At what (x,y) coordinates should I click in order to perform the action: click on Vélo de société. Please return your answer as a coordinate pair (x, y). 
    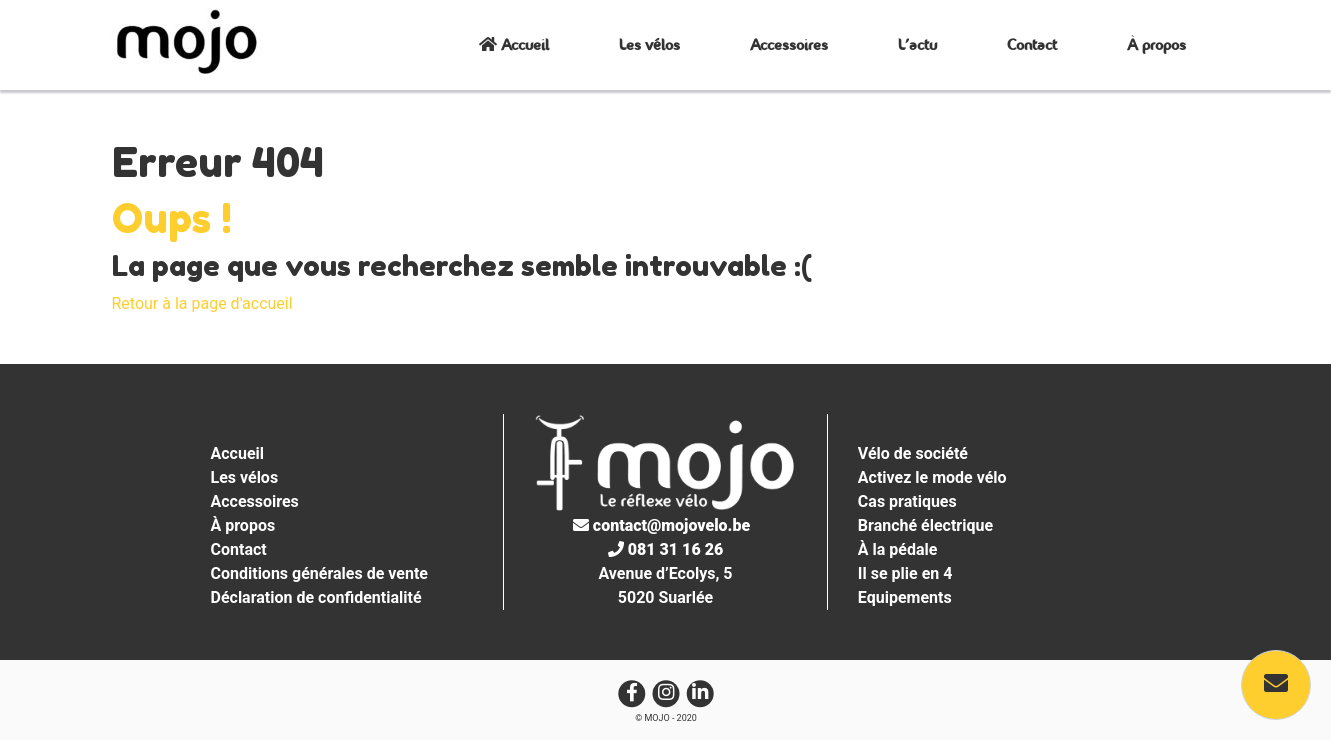
    Looking at the image, I should click on (913, 453).